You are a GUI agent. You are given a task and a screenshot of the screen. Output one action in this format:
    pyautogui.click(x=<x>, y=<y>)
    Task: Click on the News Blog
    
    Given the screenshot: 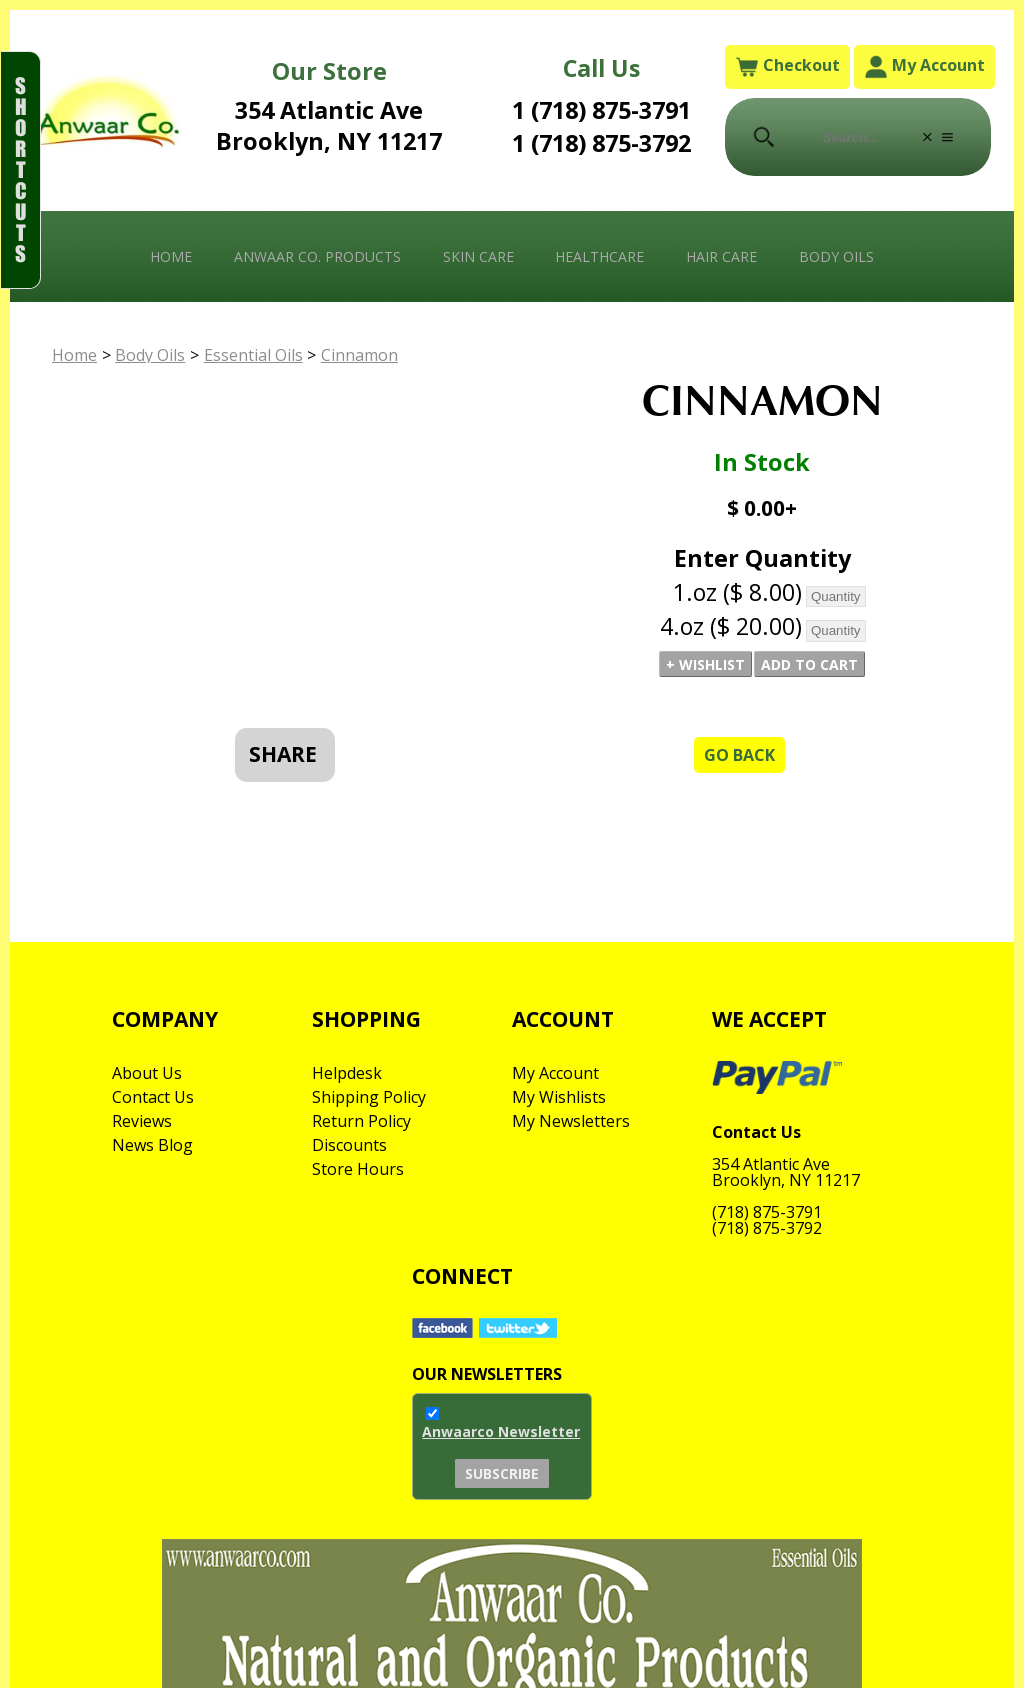 What is the action you would take?
    pyautogui.click(x=152, y=1145)
    